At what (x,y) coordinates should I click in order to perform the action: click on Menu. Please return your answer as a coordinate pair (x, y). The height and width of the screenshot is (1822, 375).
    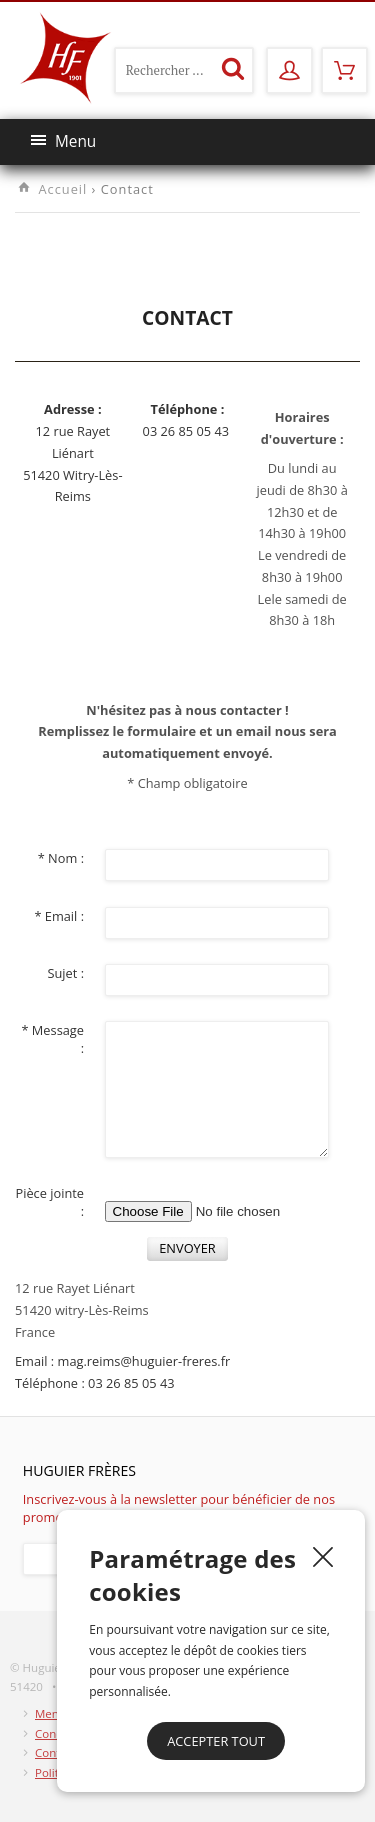
    Looking at the image, I should click on (63, 141).